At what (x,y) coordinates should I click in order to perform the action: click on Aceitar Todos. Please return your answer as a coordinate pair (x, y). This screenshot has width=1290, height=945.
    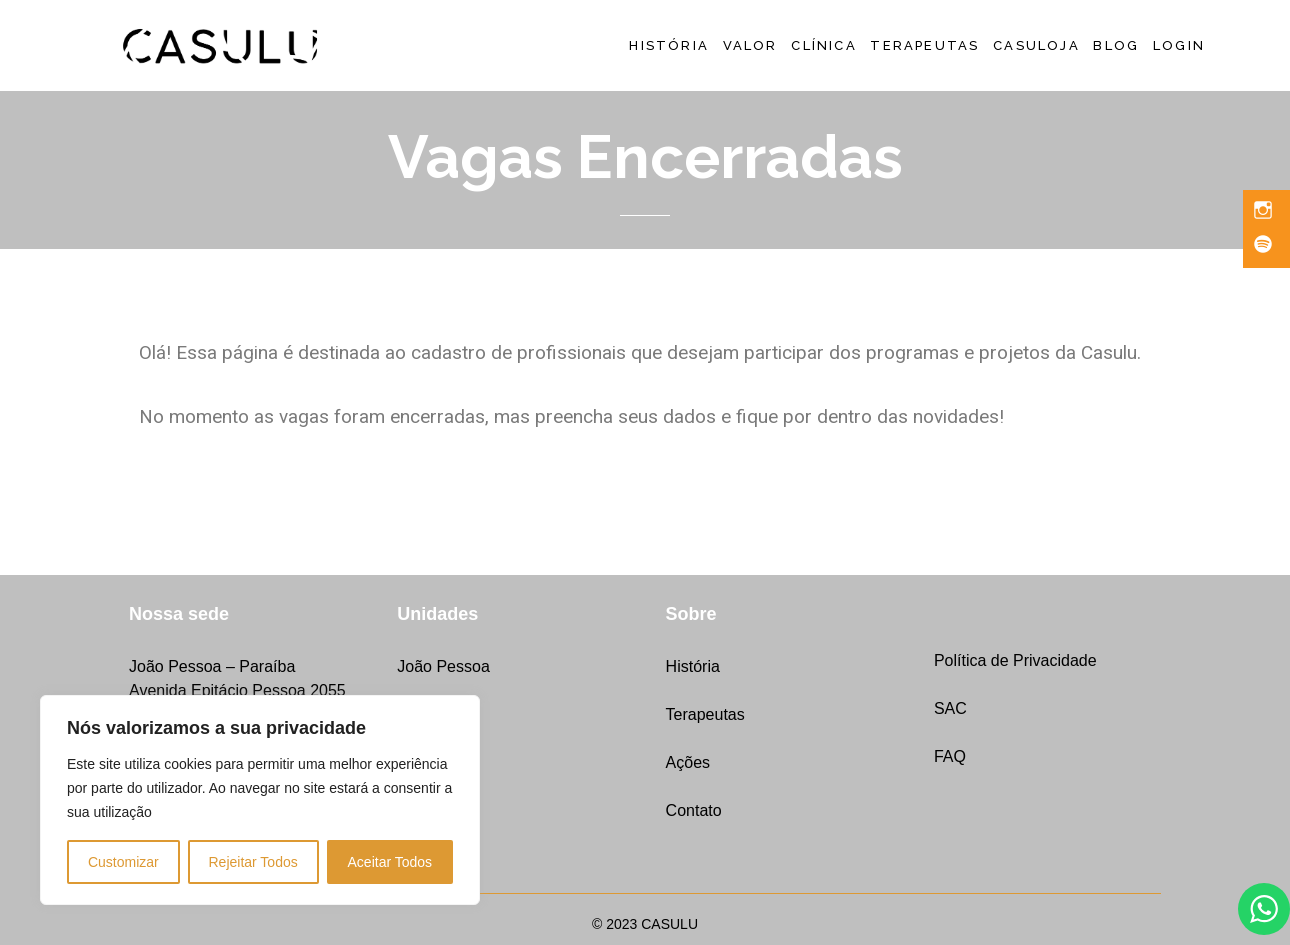
    Looking at the image, I should click on (390, 862).